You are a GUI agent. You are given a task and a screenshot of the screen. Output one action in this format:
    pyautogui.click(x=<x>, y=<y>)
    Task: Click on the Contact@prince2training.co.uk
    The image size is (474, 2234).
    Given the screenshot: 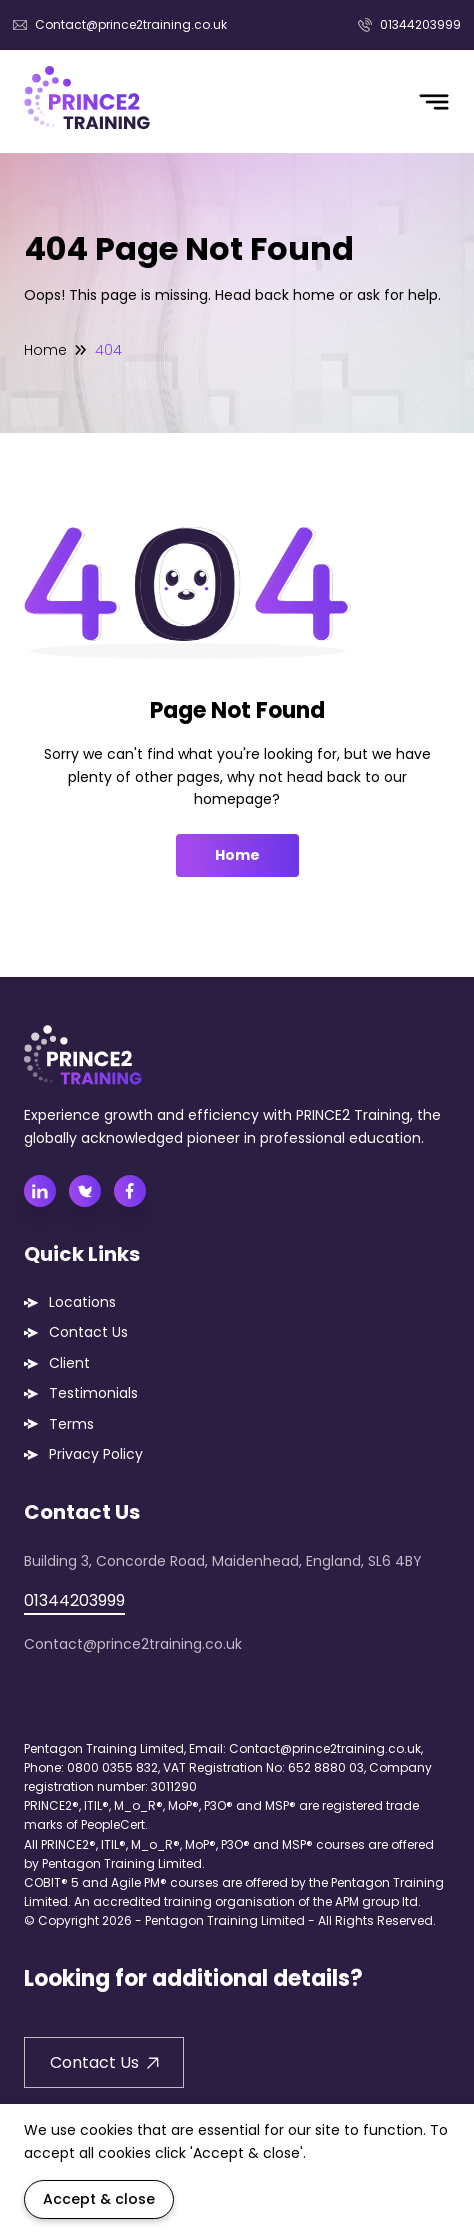 What is the action you would take?
    pyautogui.click(x=120, y=24)
    